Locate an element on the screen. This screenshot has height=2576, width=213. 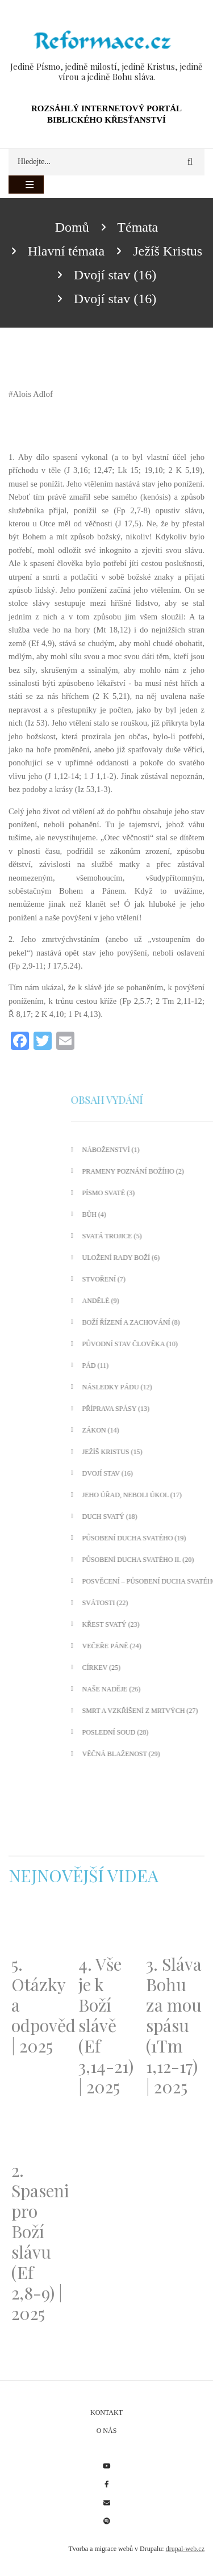
4. Vše je k Boží slávě (Ef 3,14-21) | 2025 is located at coordinates (105, 2025).